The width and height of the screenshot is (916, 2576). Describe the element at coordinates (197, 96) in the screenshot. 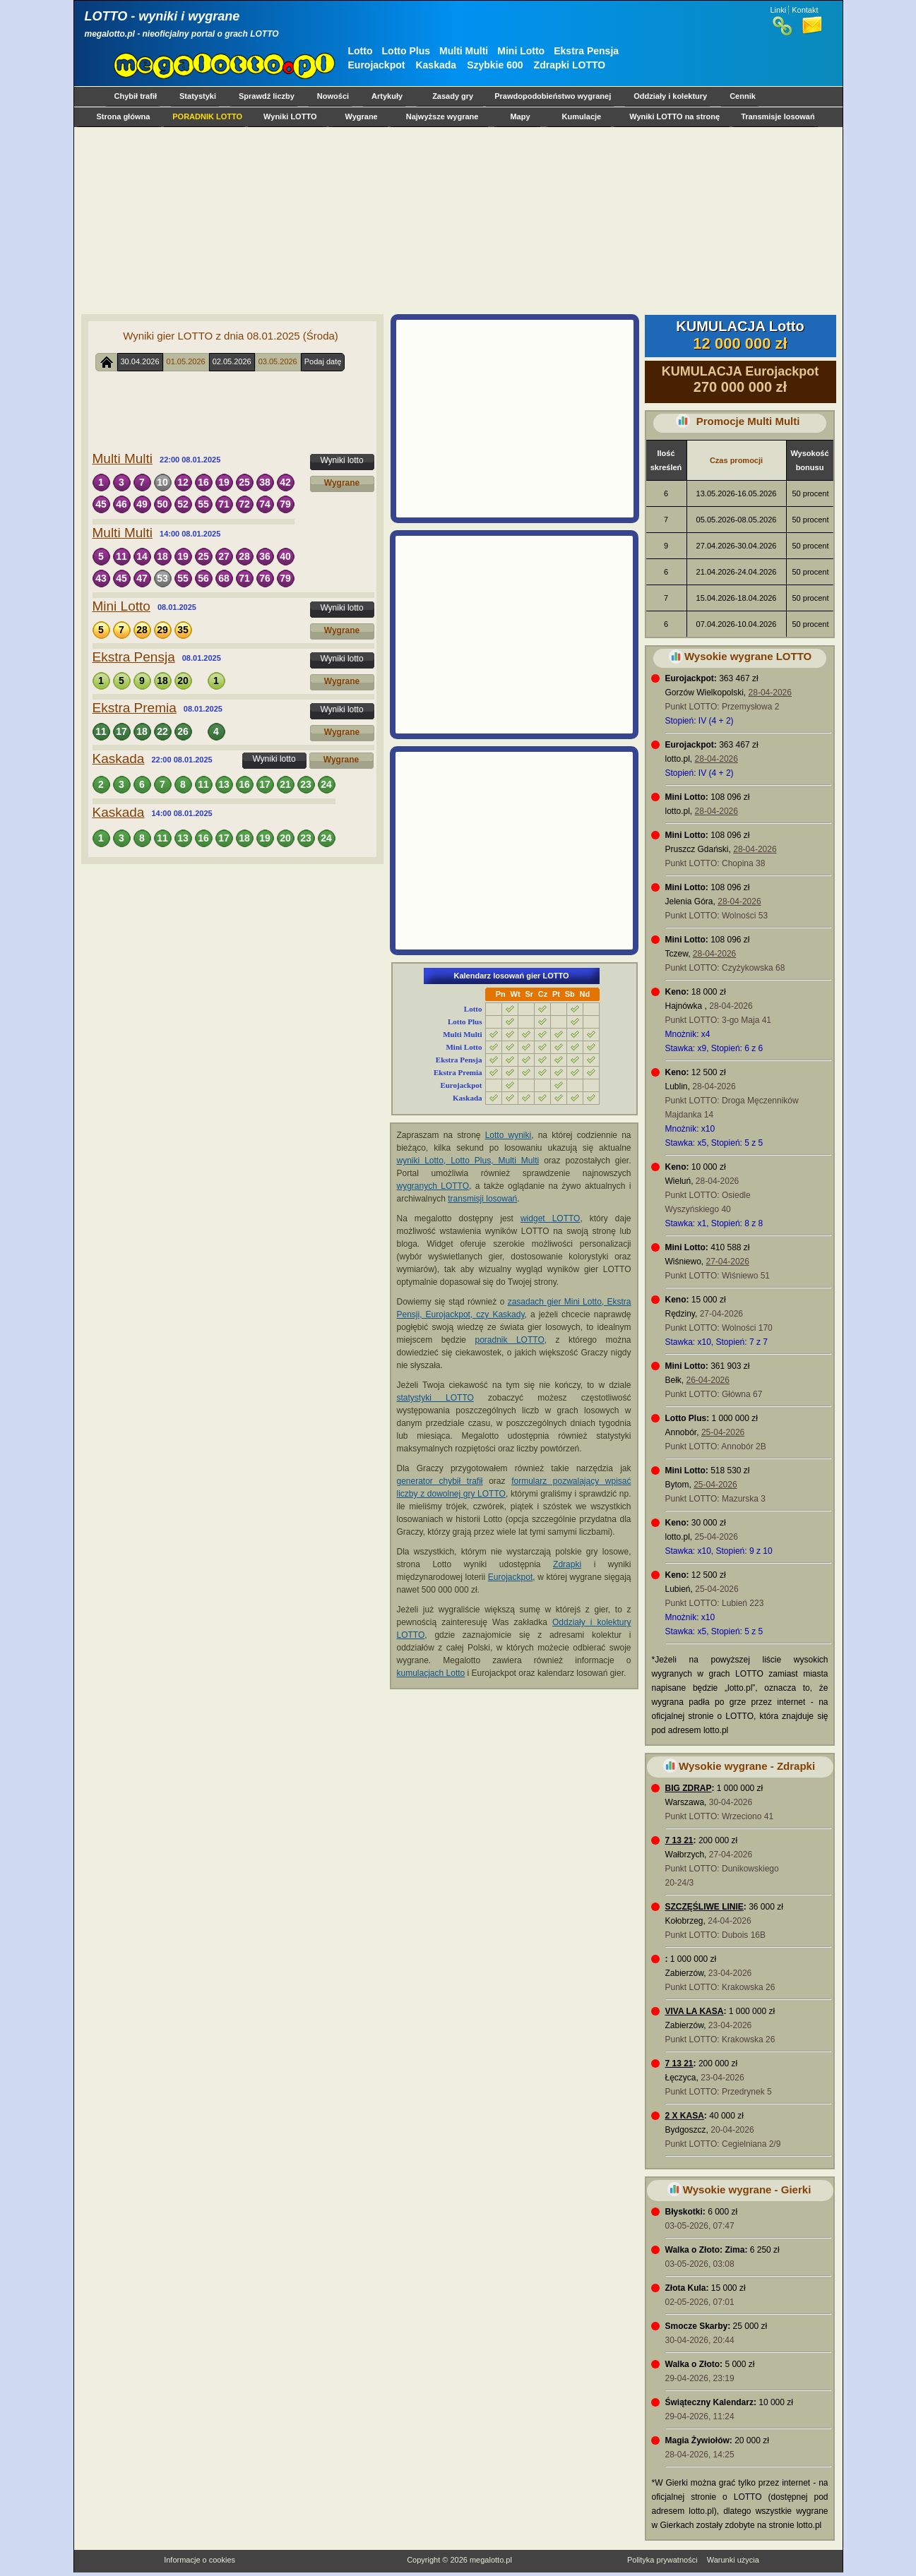

I see `Statystyki` at that location.